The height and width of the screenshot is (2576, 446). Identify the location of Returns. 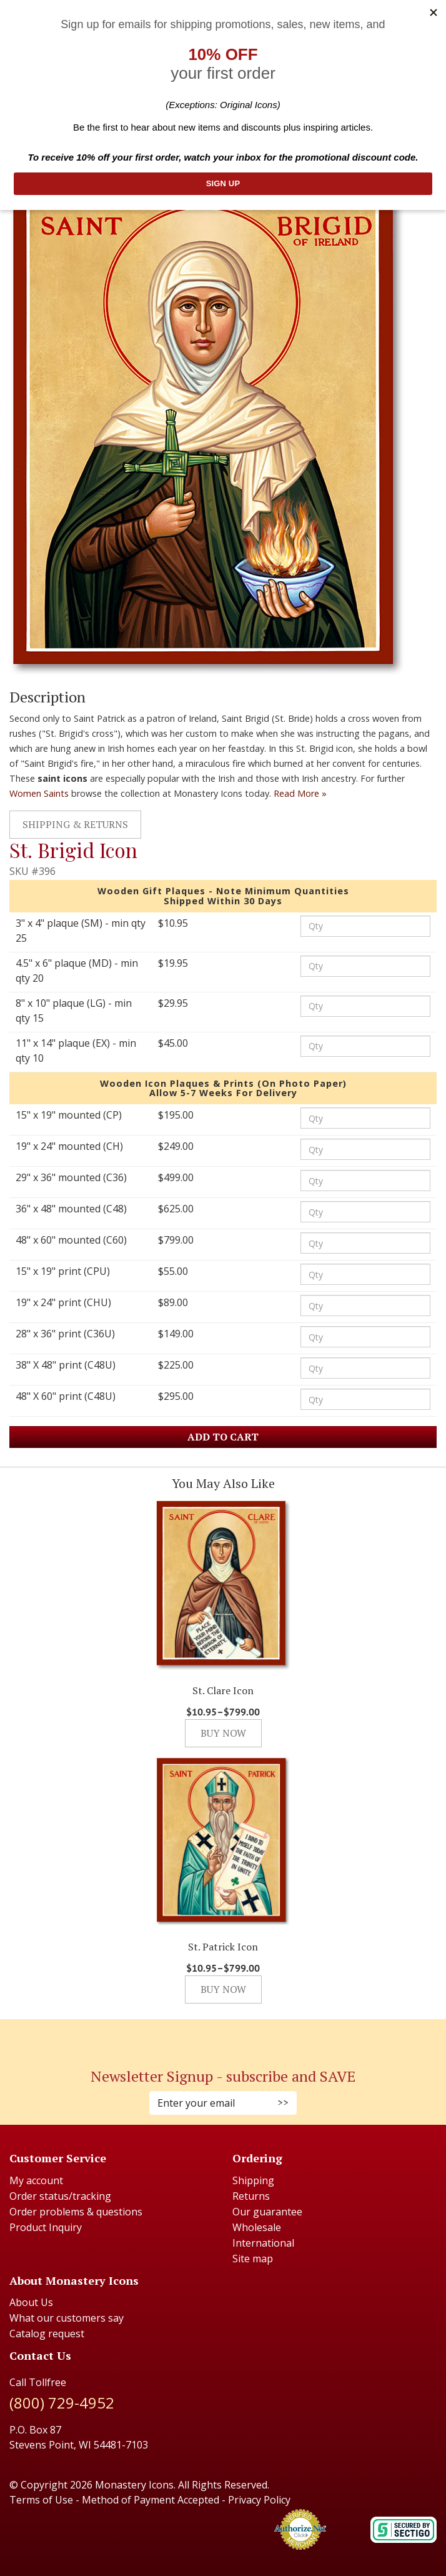
(251, 2196).